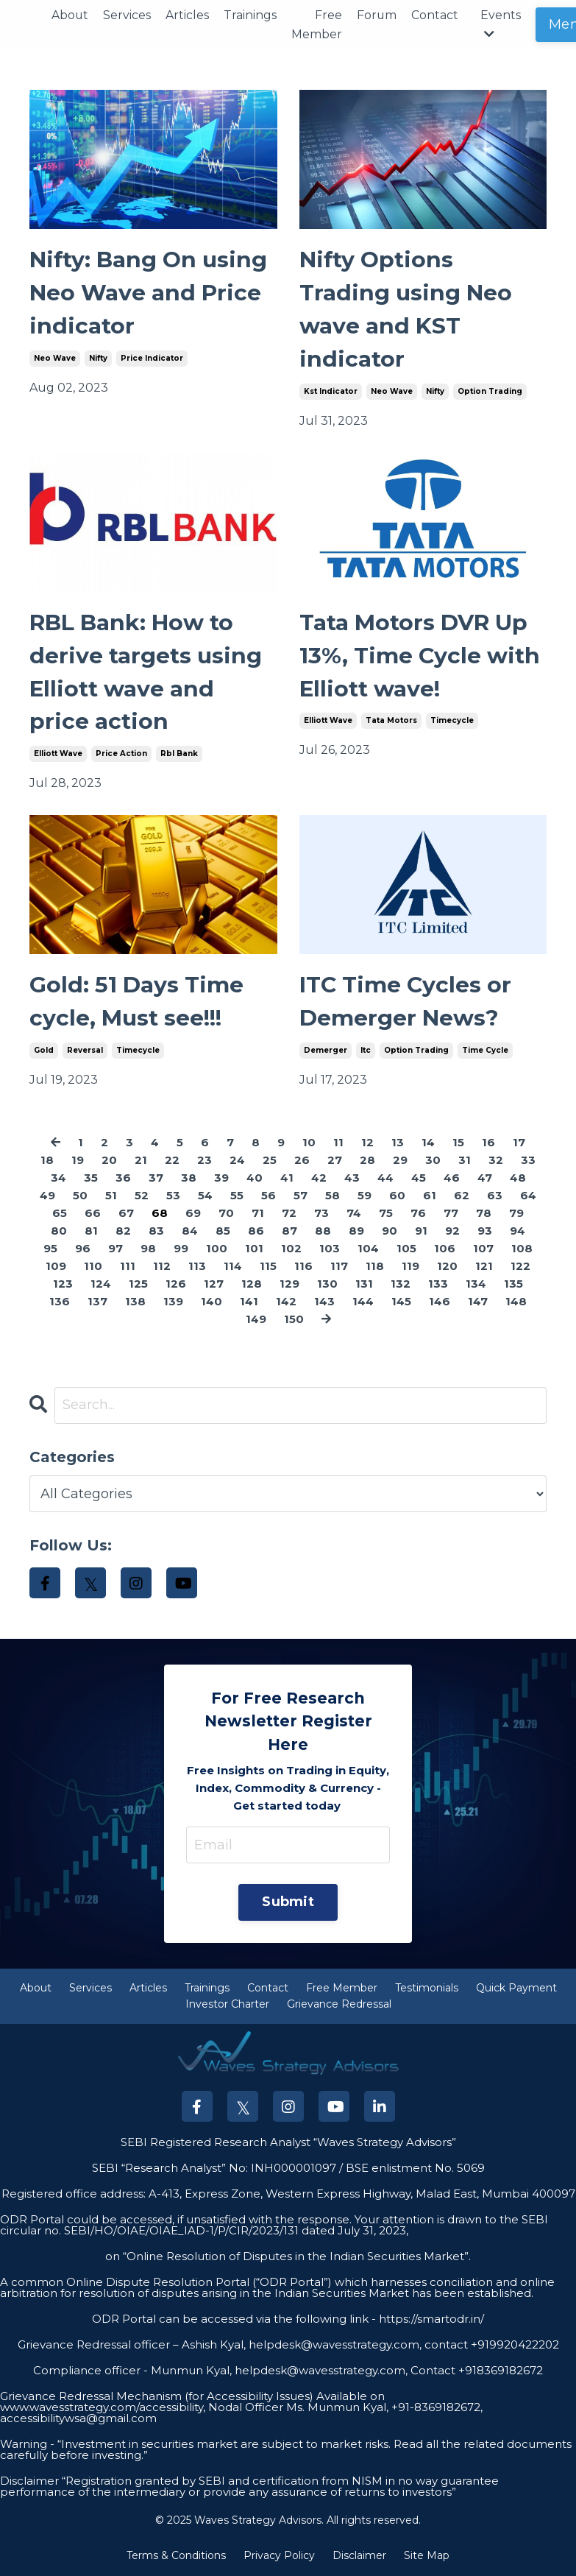 This screenshot has width=576, height=2576. I want to click on 113, so click(197, 1267).